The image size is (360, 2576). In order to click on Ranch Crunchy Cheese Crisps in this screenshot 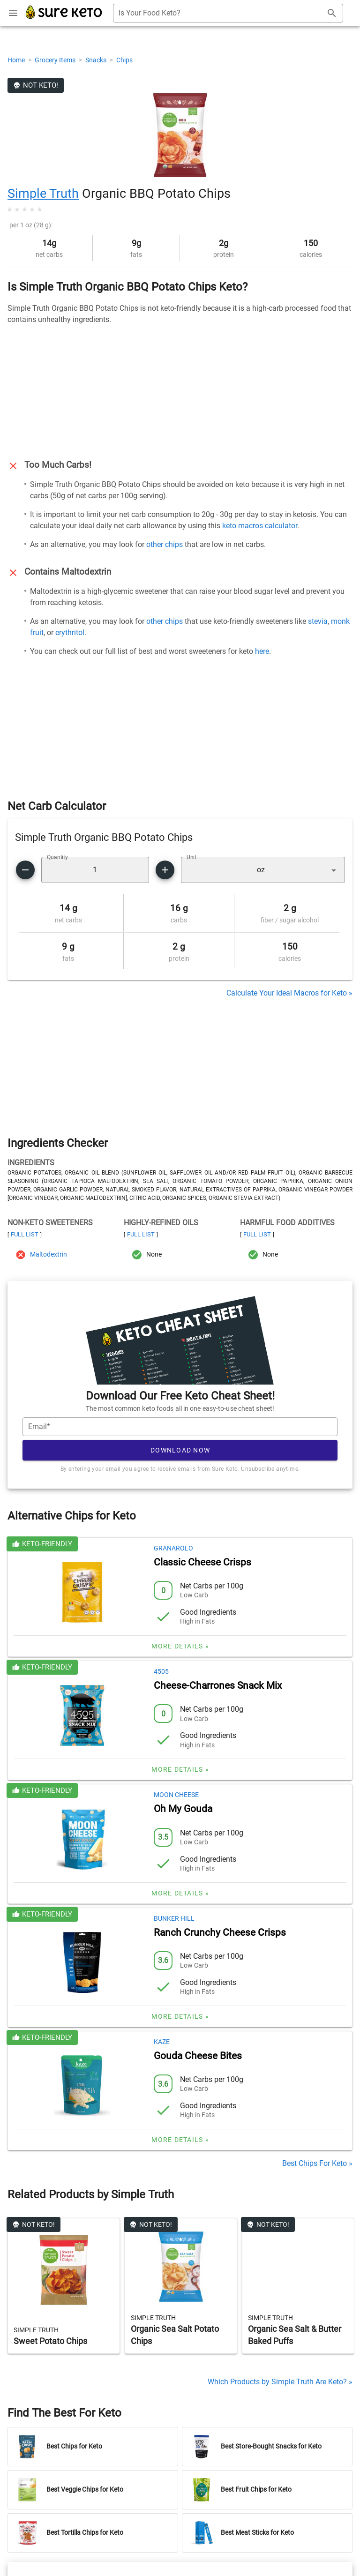, I will do `click(220, 1932)`.